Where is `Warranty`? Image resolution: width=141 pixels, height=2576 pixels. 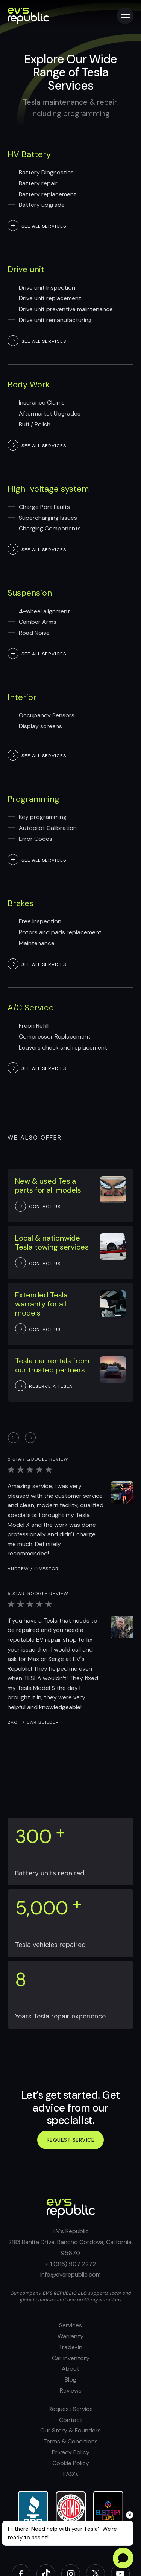
Warranty is located at coordinates (70, 2336).